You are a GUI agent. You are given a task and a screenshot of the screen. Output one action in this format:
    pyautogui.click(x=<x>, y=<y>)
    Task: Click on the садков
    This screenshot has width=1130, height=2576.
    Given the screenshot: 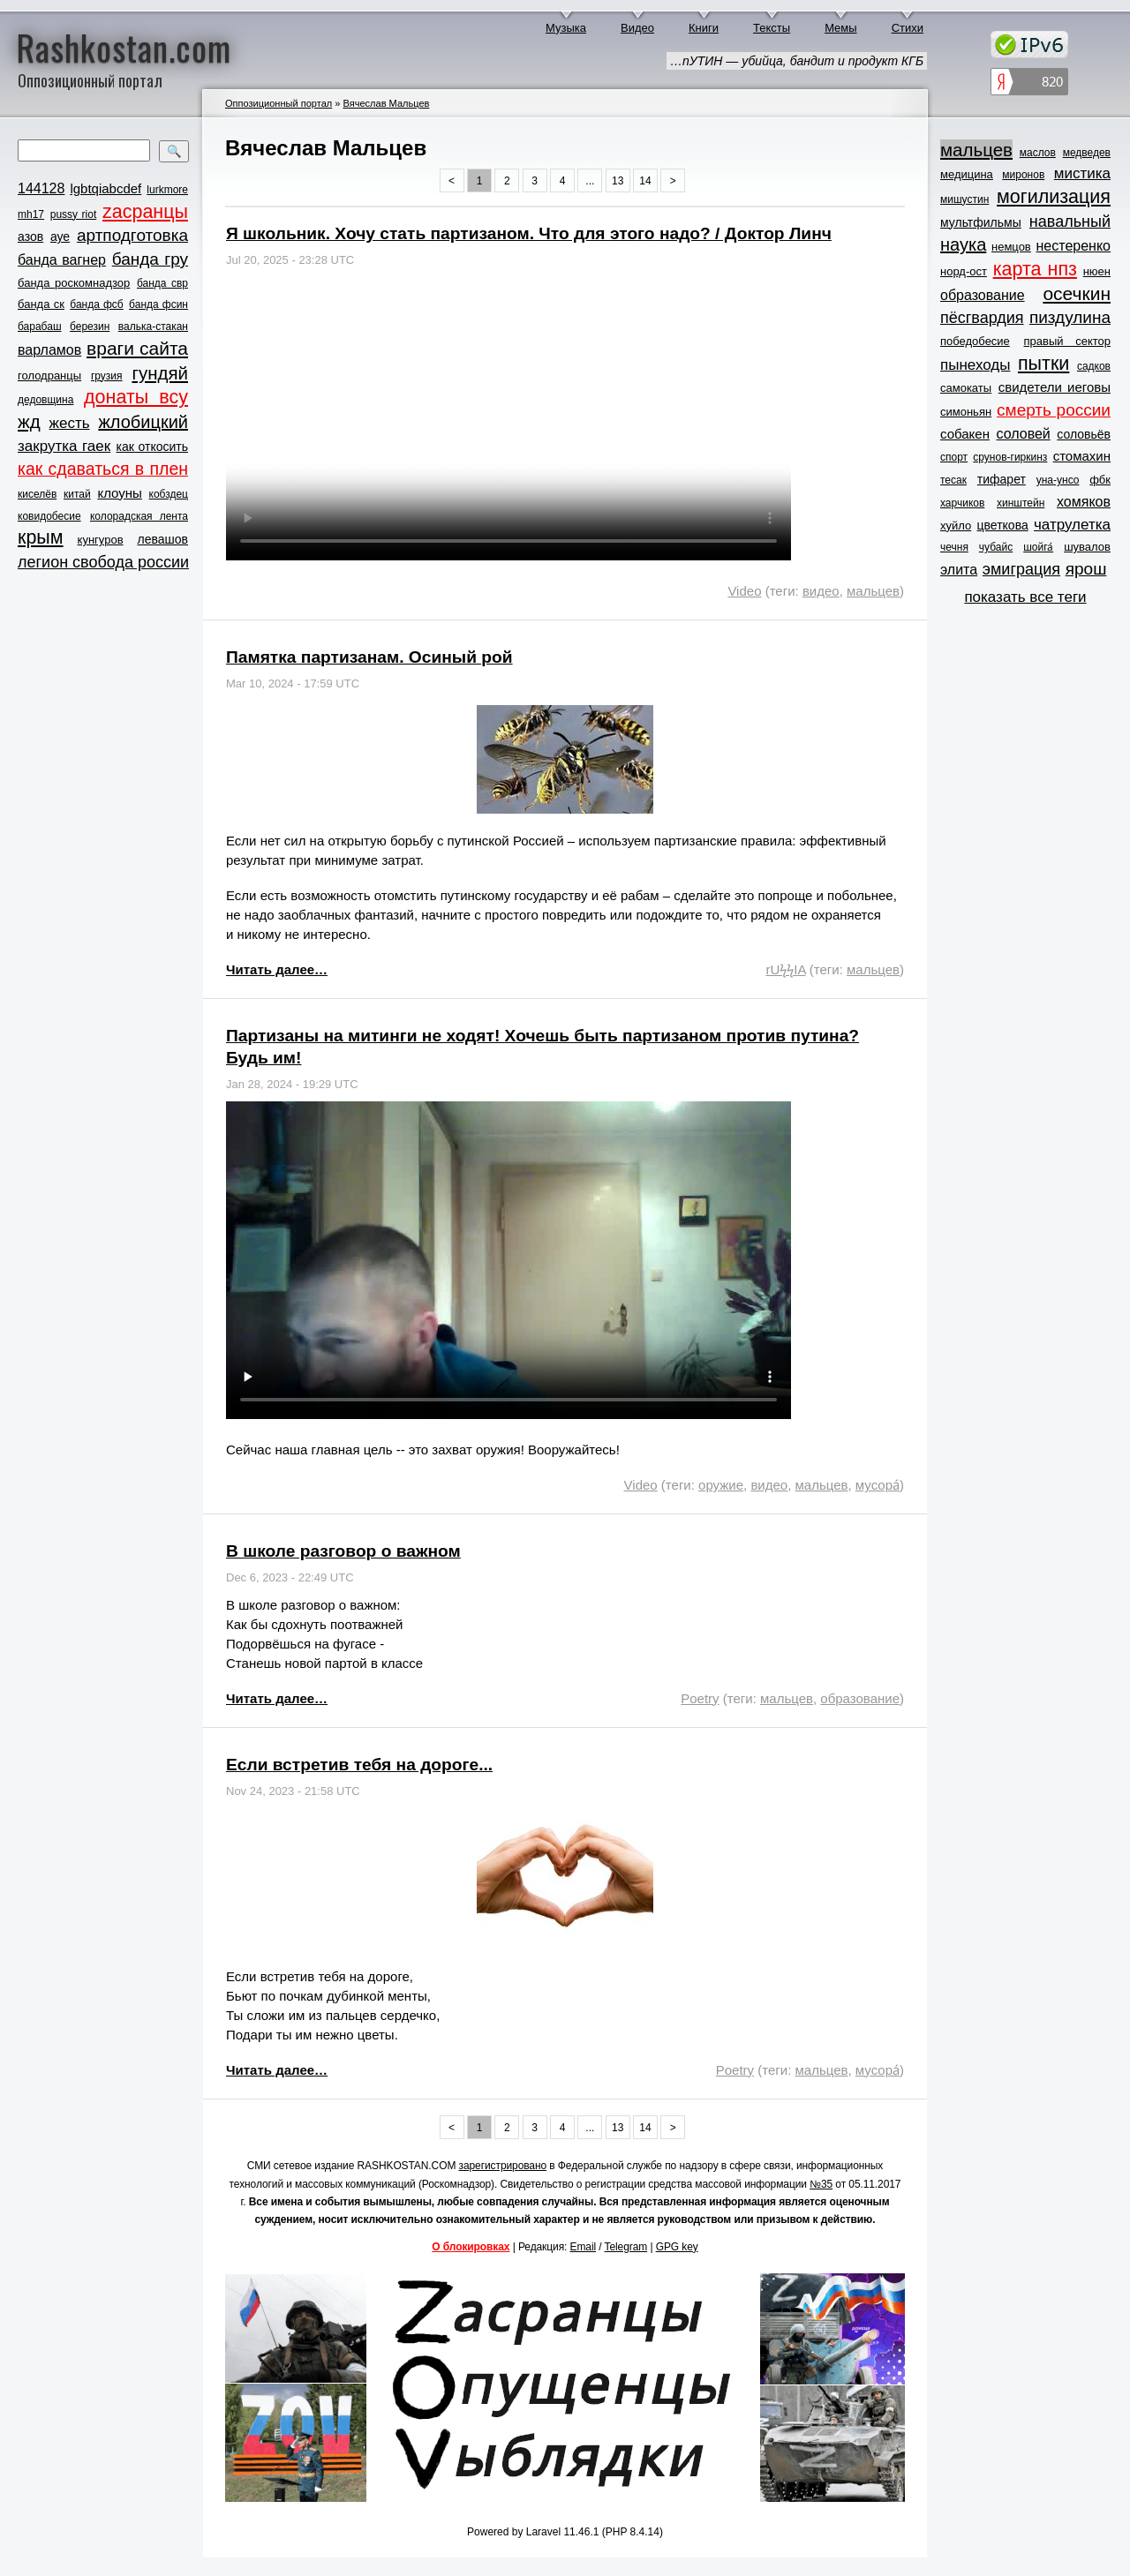 What is the action you would take?
    pyautogui.click(x=1094, y=366)
    